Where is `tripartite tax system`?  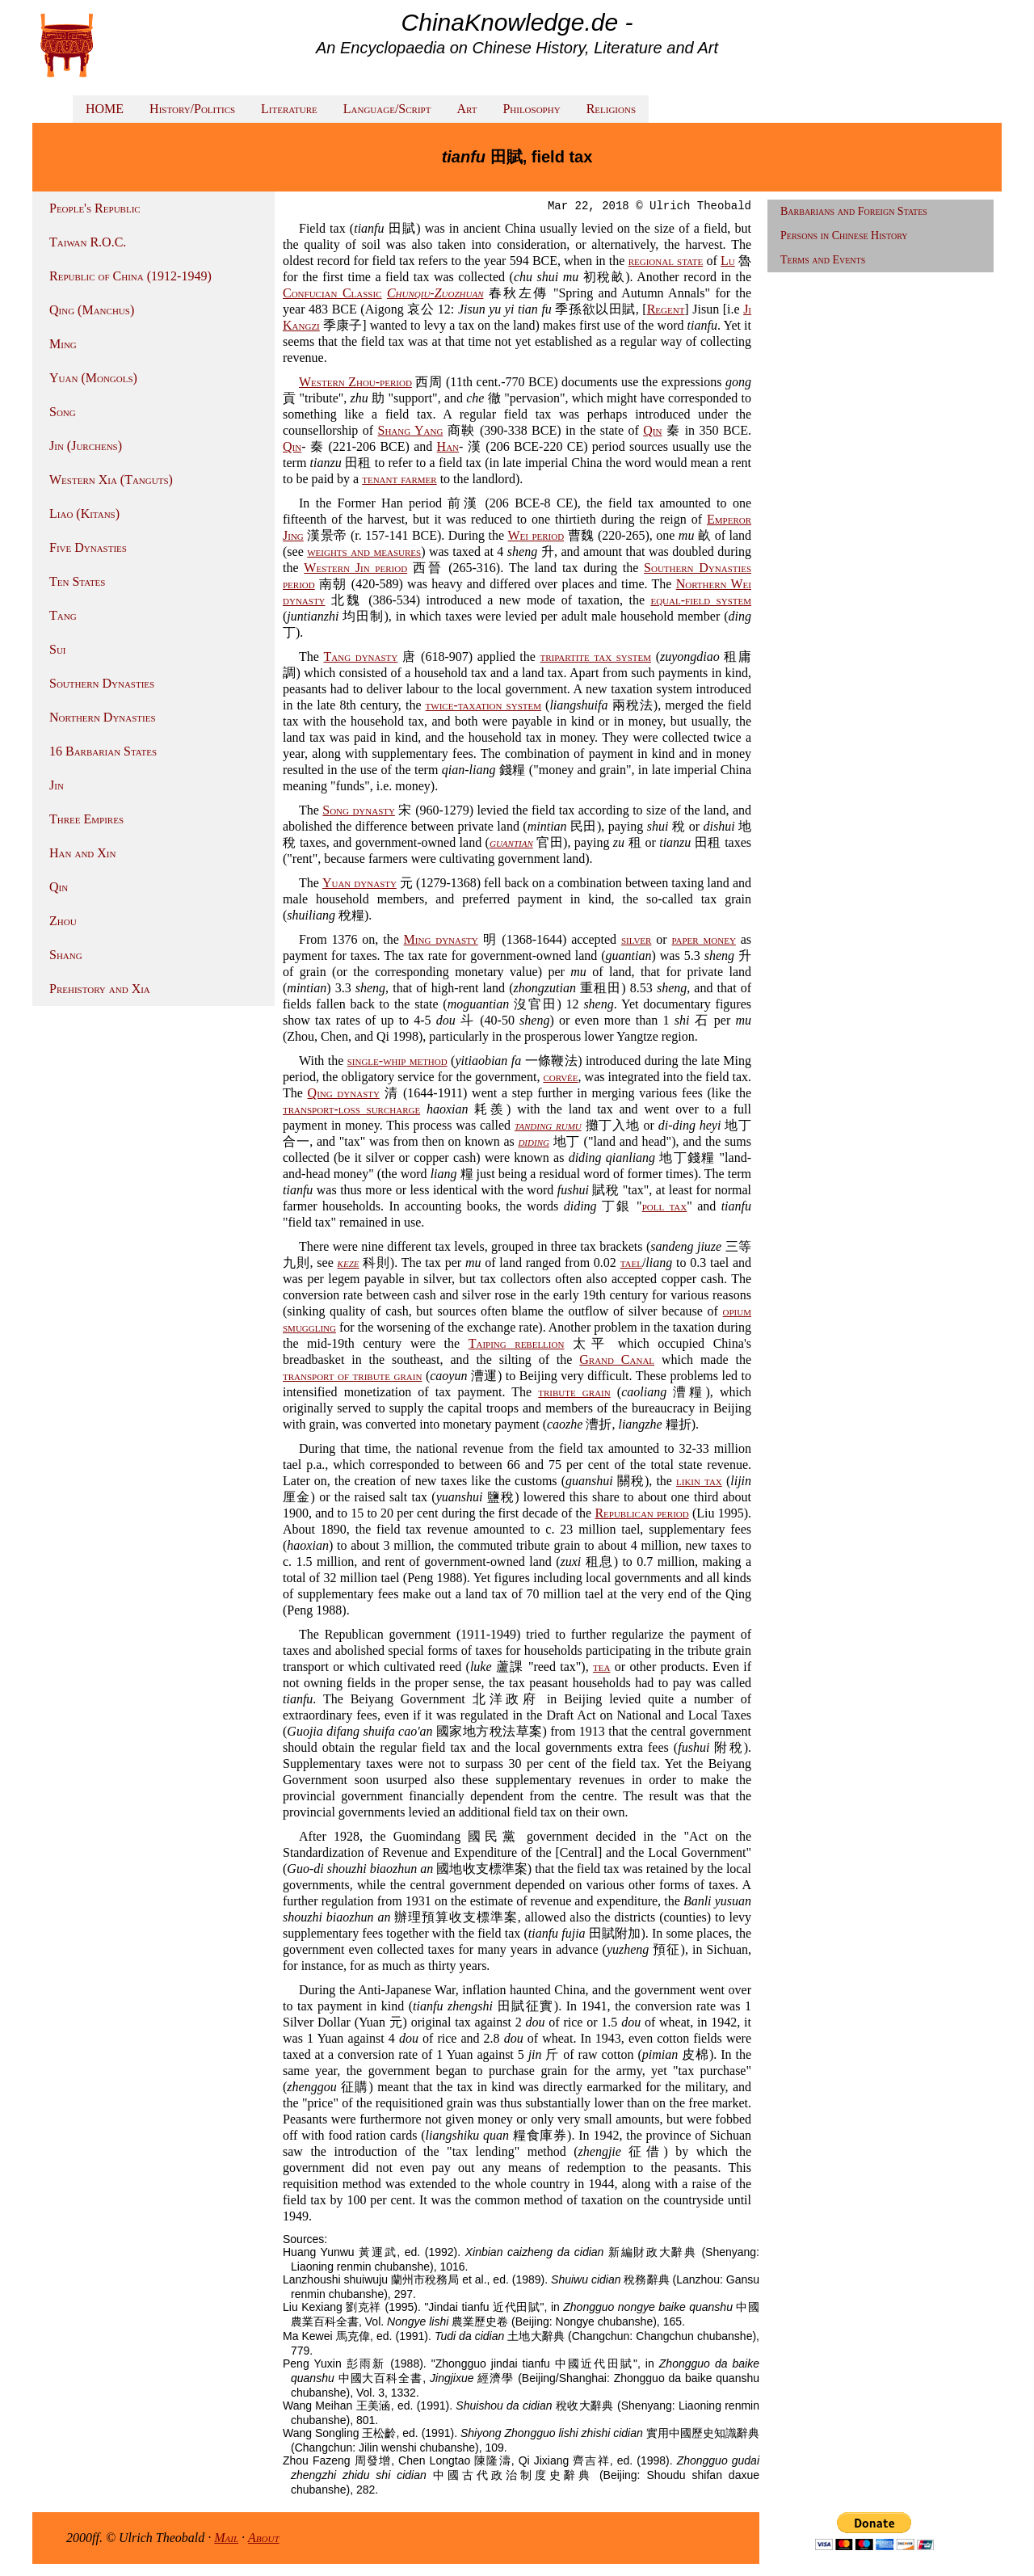 tripartite tax system is located at coordinates (595, 656).